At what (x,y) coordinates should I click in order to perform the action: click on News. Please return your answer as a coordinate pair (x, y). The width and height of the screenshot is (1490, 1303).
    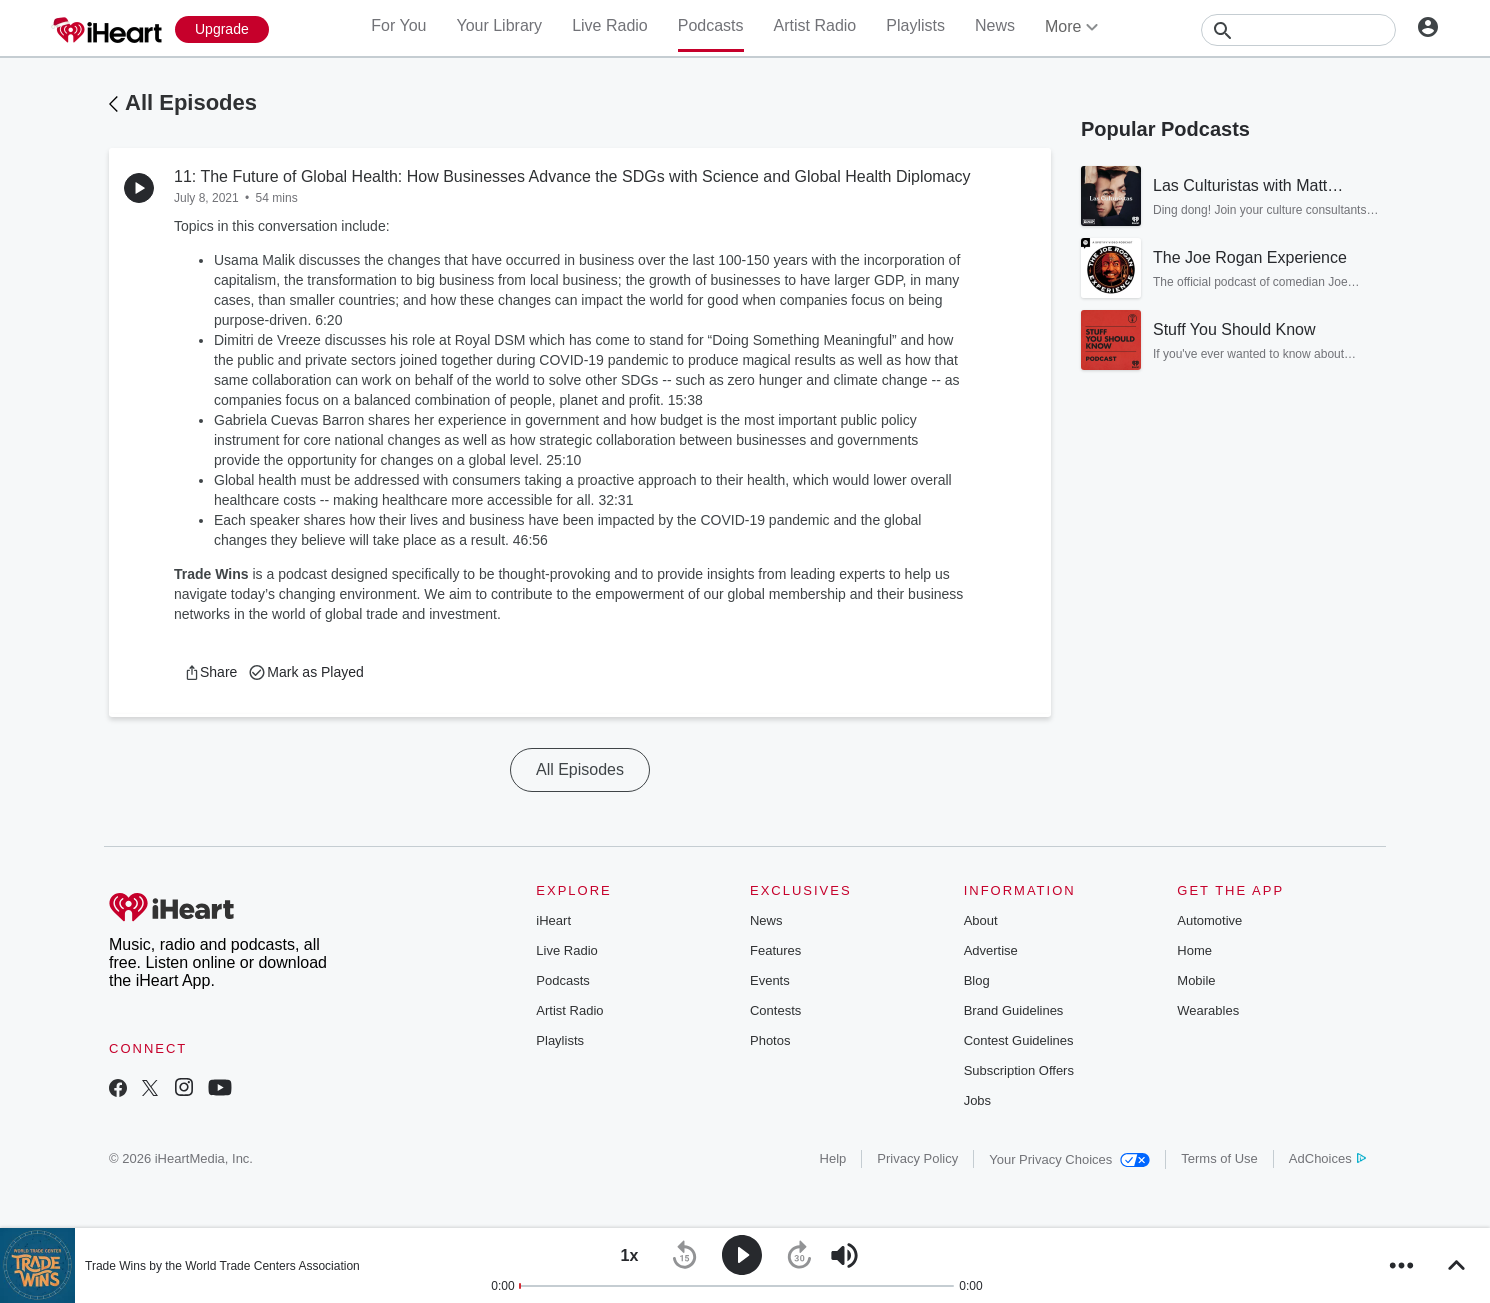
    Looking at the image, I should click on (995, 25).